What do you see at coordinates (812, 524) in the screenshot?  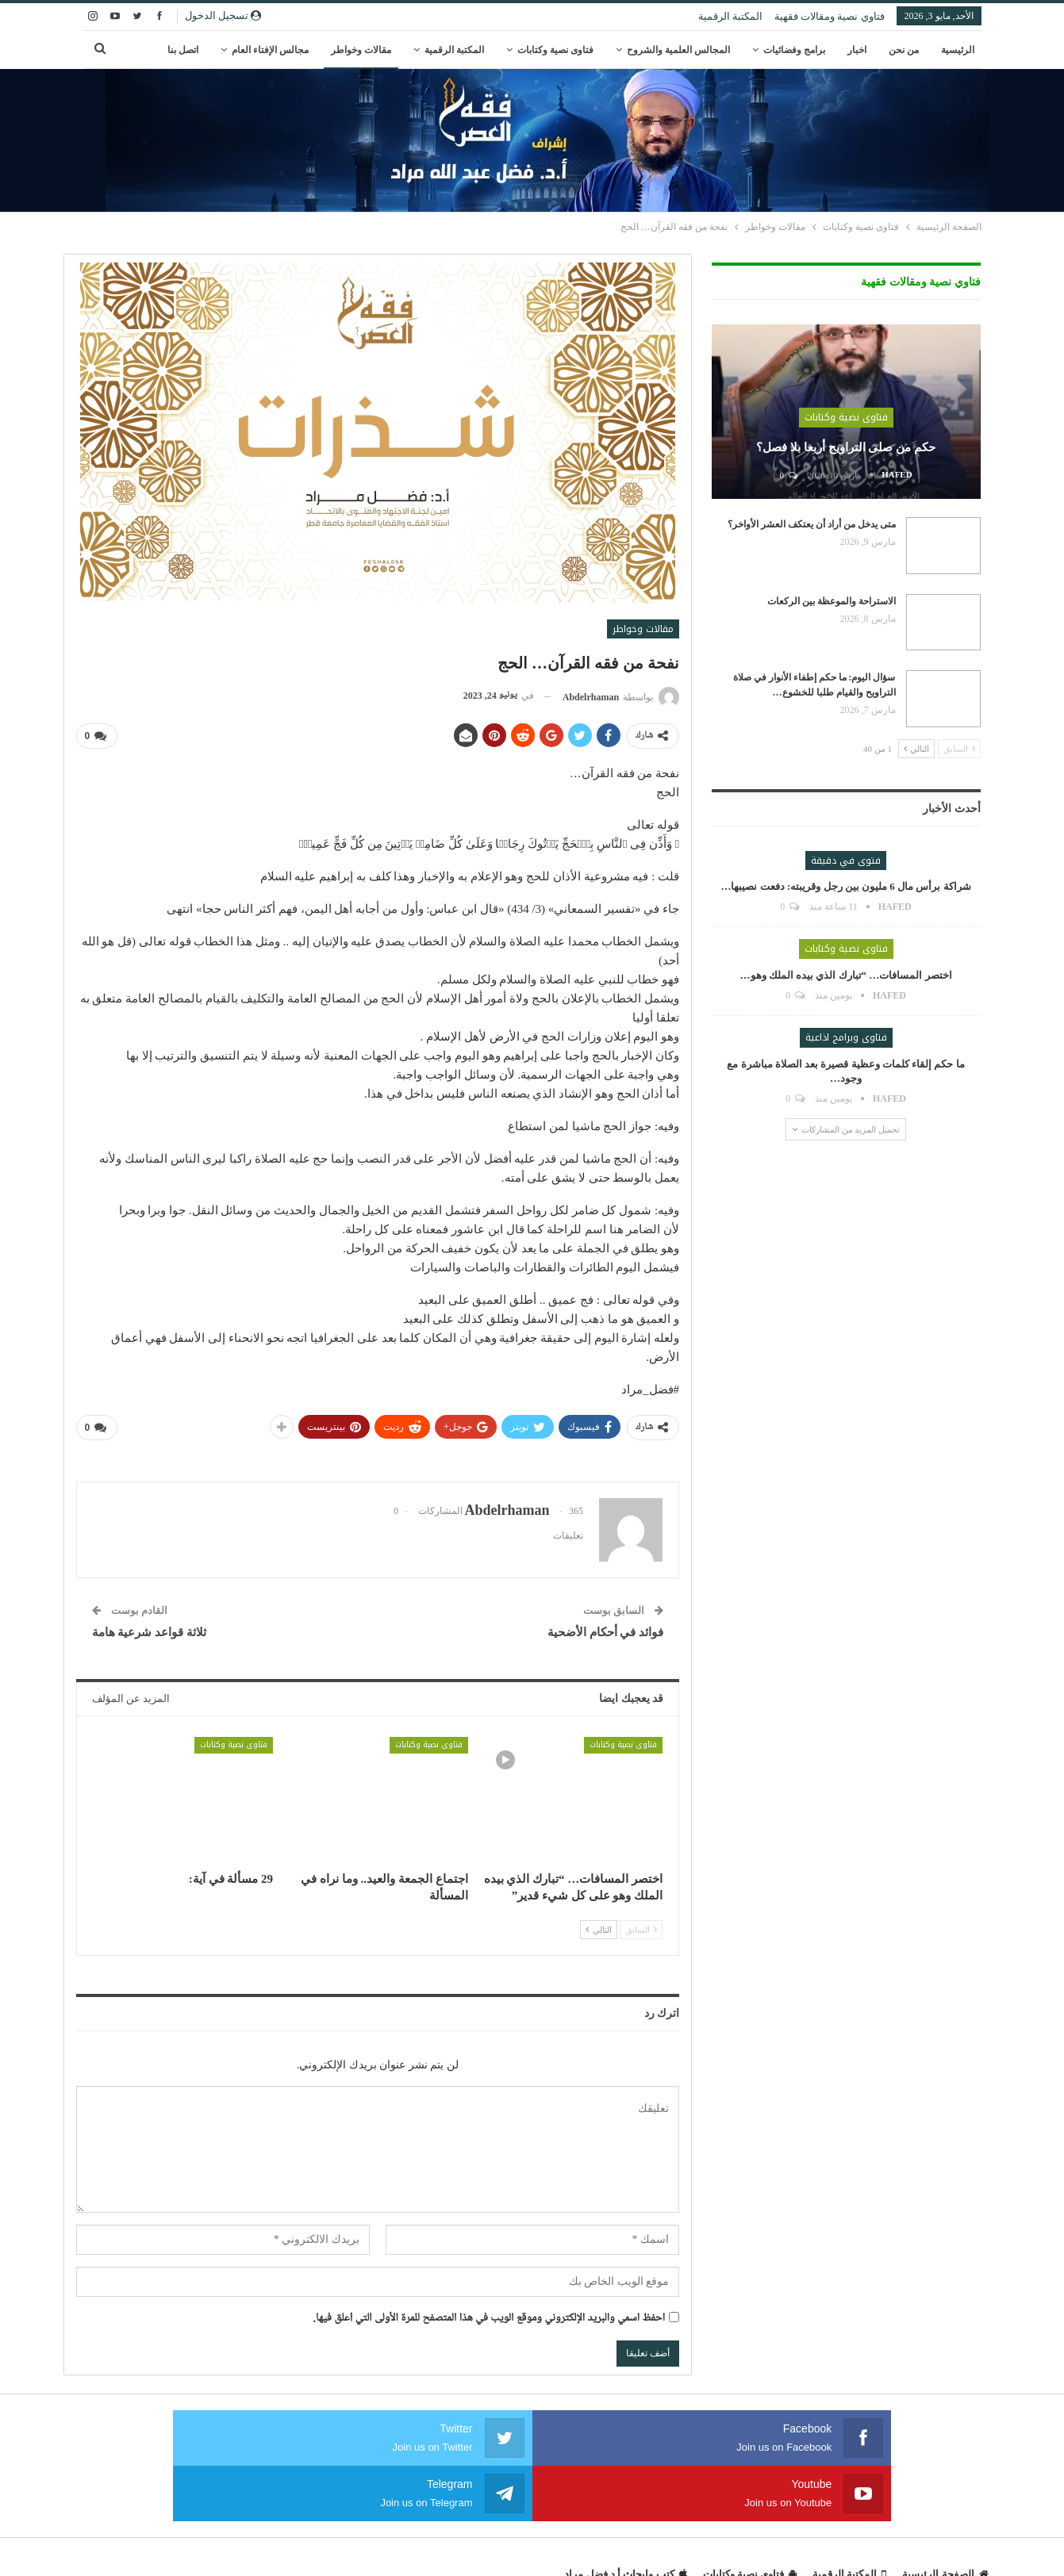 I see `متى يدخل من أراد أن يعتكف العشر الأواخر؟` at bounding box center [812, 524].